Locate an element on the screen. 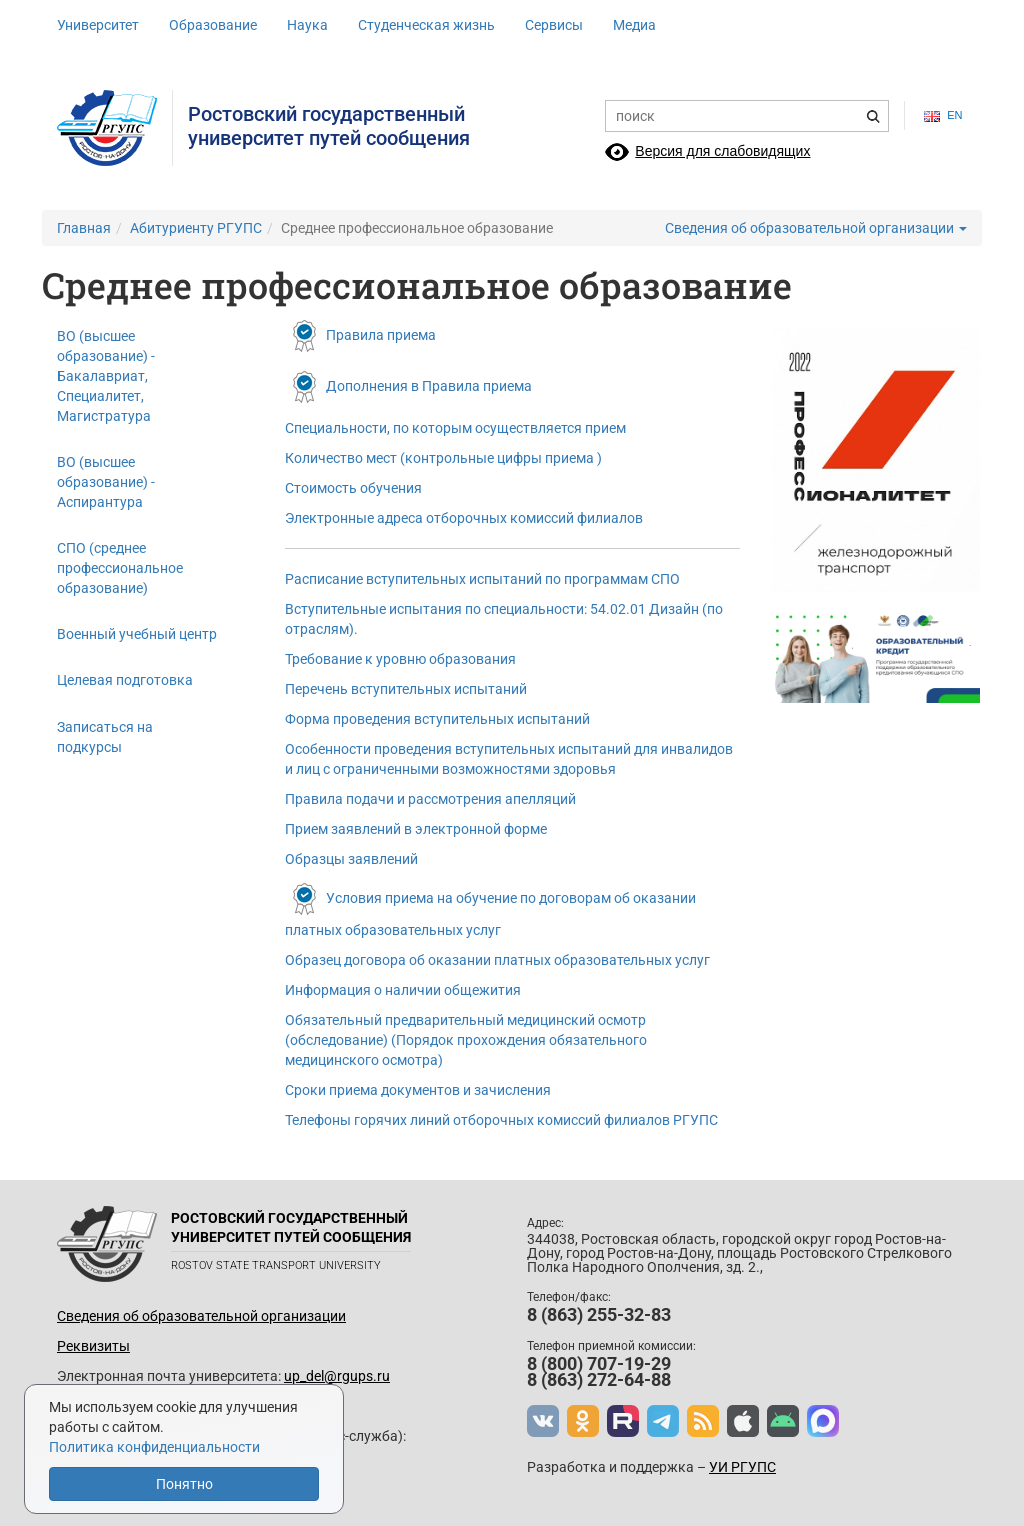  Перечень вступительных испытаний is located at coordinates (406, 689).